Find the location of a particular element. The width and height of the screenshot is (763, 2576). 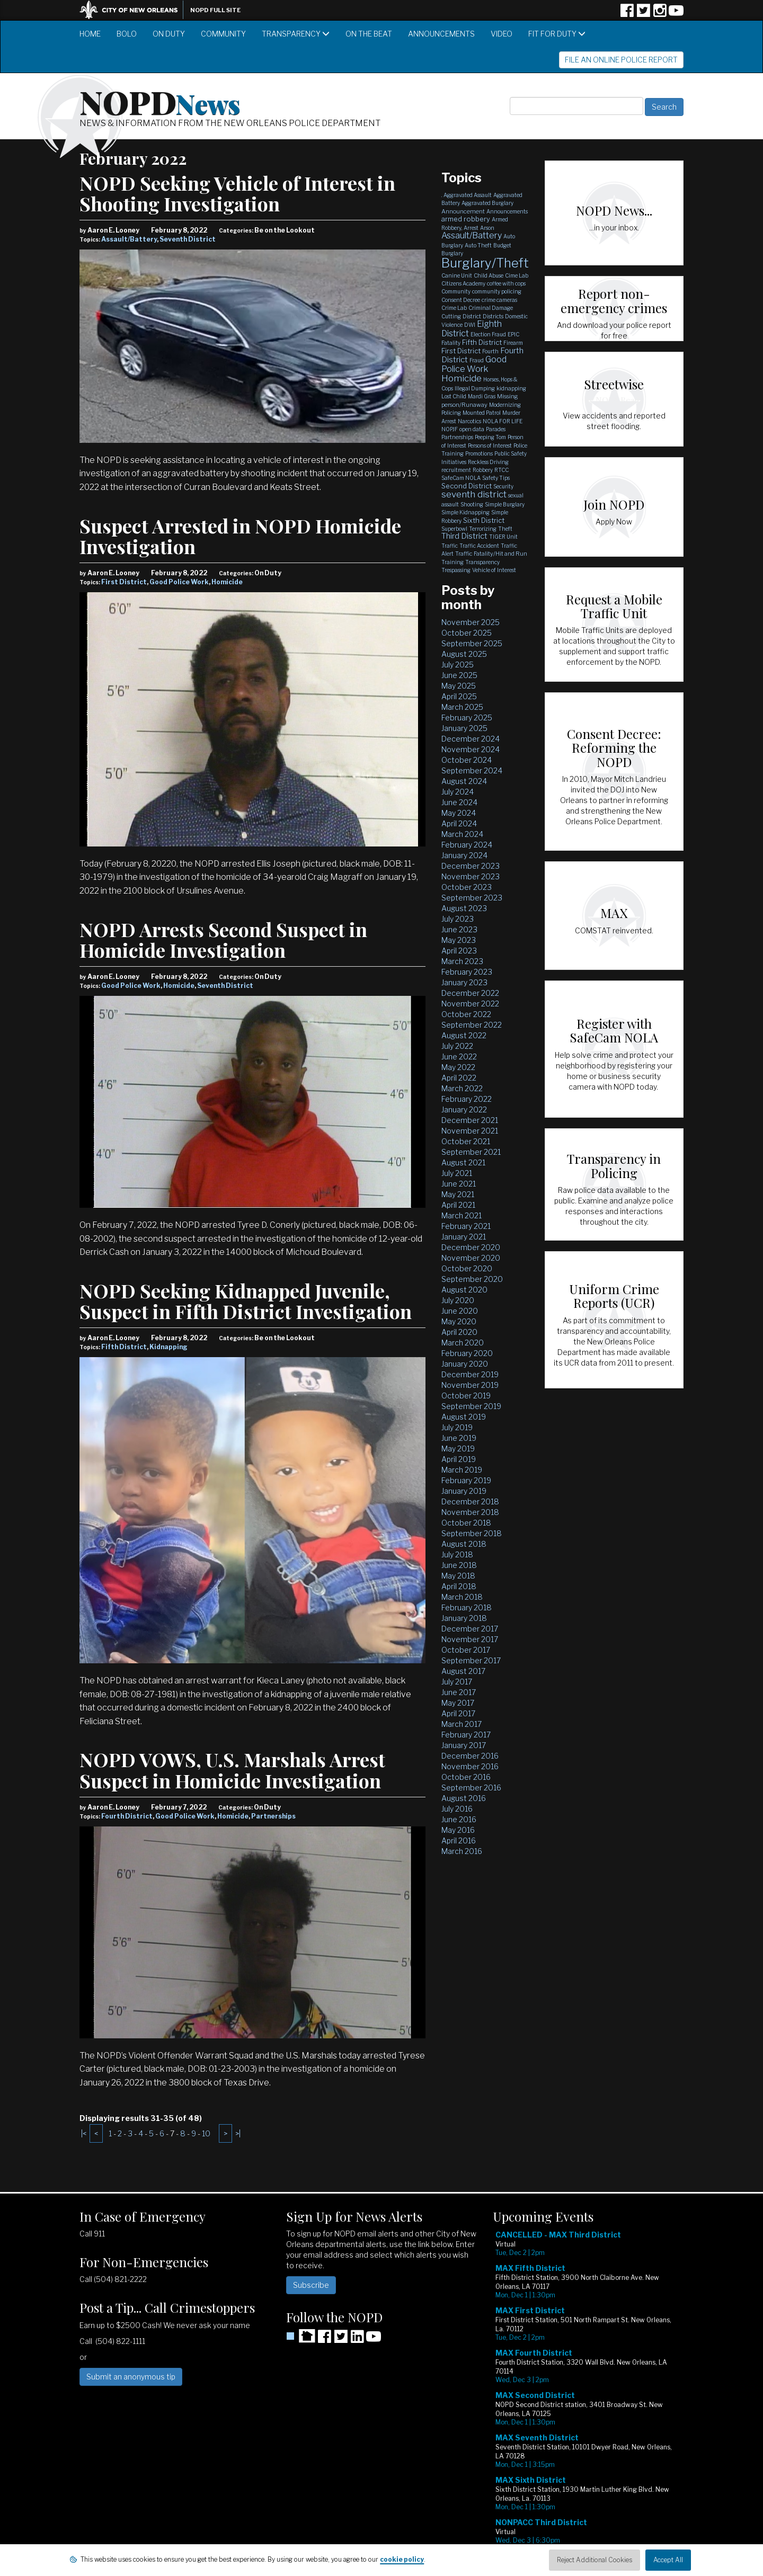

April 2024 is located at coordinates (459, 823).